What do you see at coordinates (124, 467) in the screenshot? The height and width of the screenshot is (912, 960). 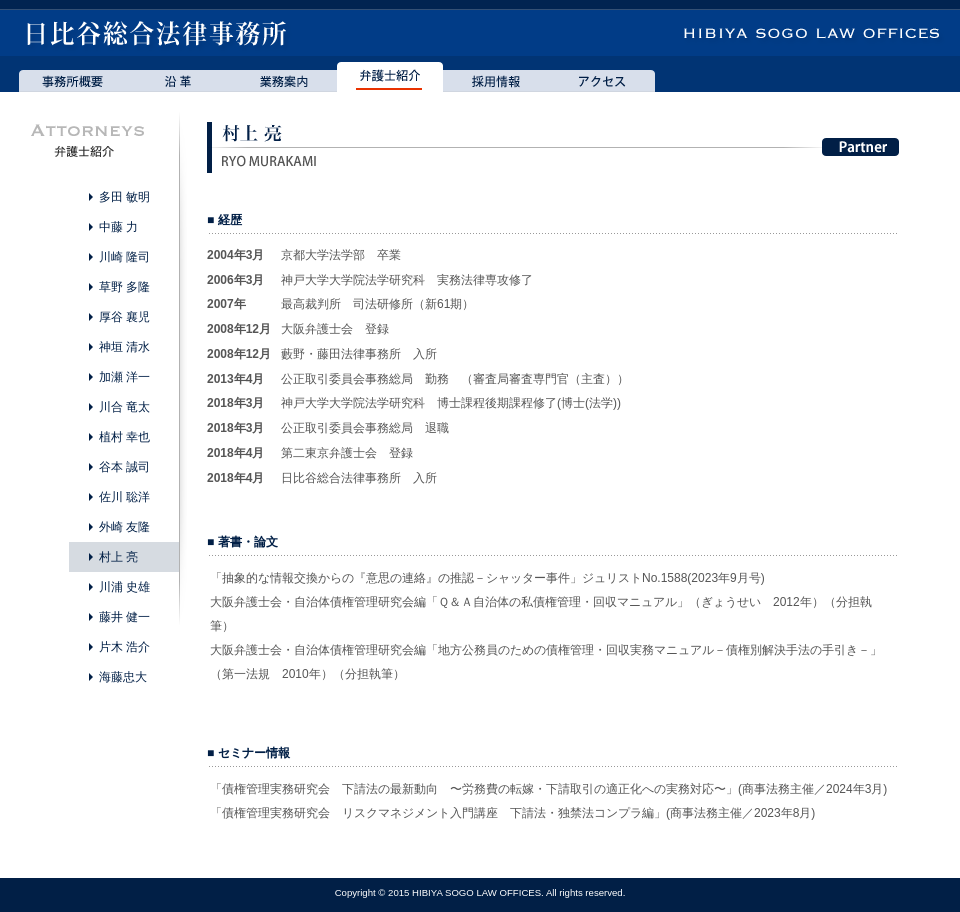 I see `谷本 誠司` at bounding box center [124, 467].